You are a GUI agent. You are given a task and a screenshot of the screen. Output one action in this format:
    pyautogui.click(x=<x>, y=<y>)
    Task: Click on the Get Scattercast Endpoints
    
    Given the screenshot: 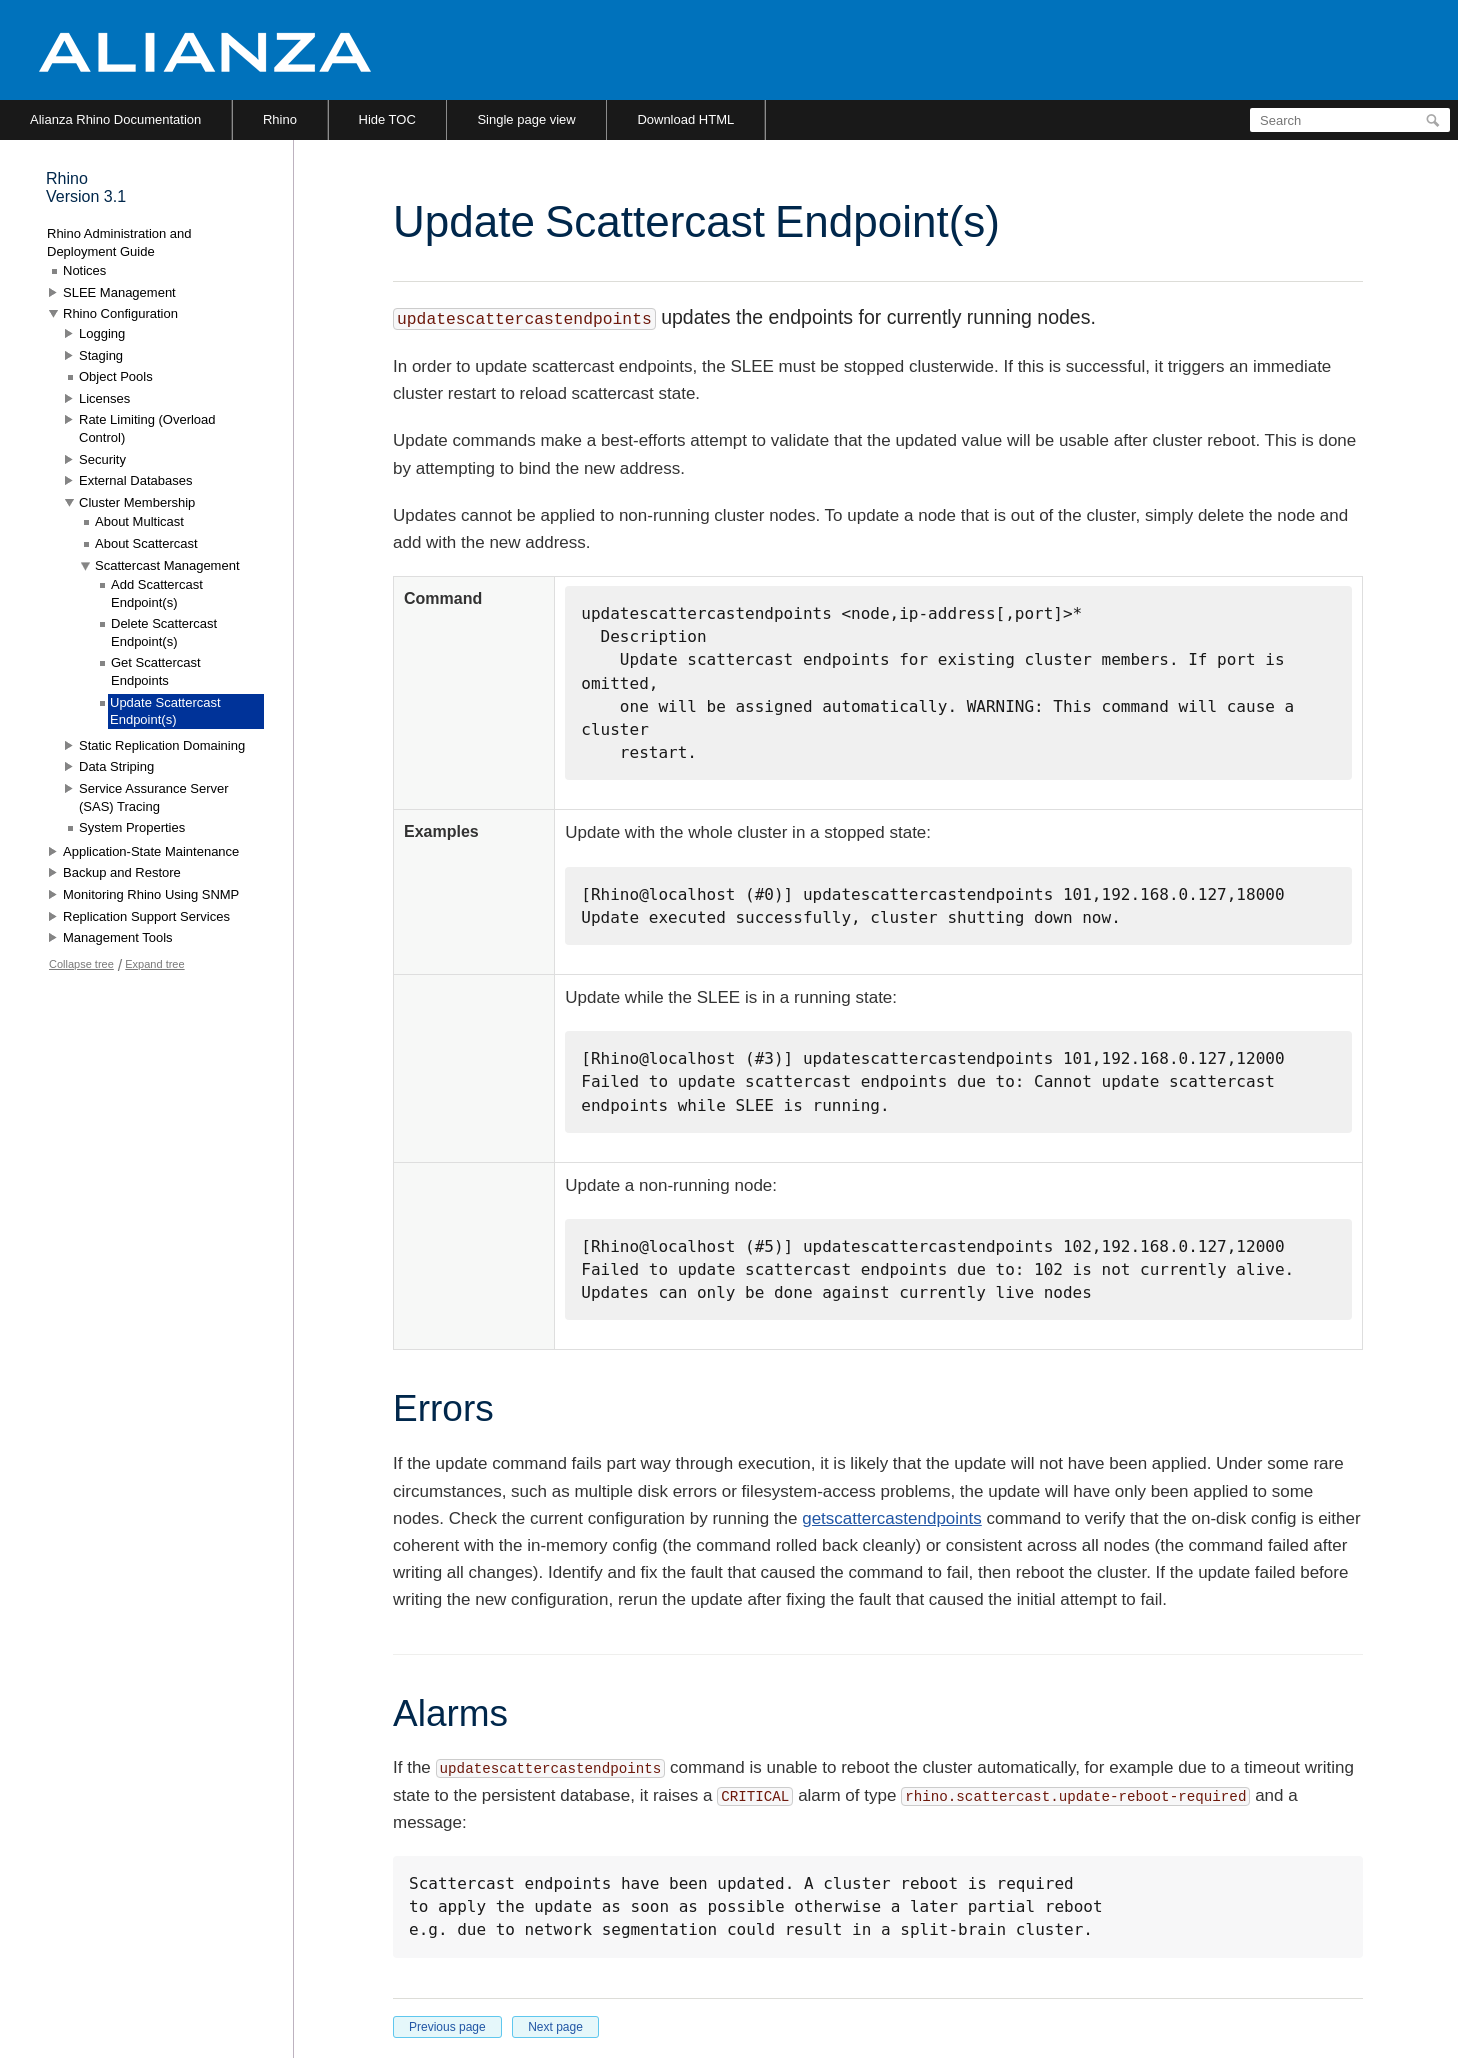 What is the action you would take?
    pyautogui.click(x=156, y=671)
    